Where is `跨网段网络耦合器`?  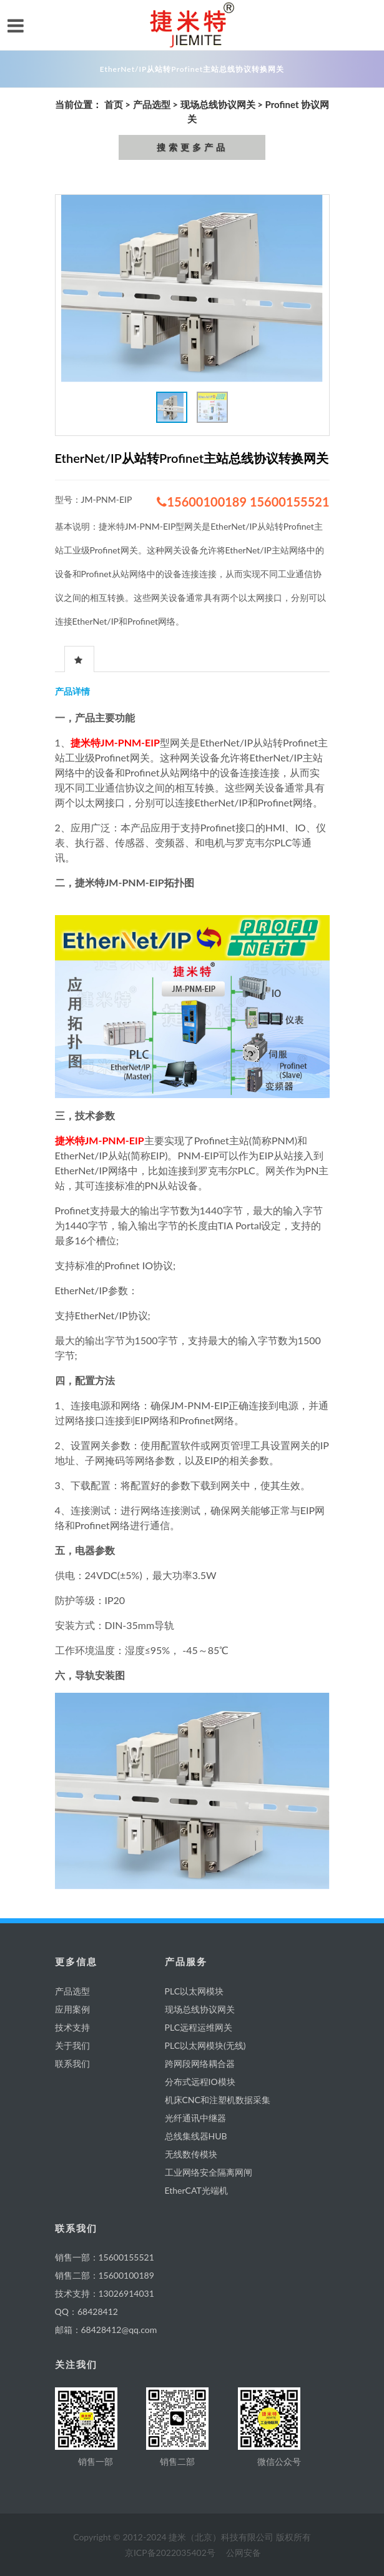 跨网段网络耦合器 is located at coordinates (200, 2063).